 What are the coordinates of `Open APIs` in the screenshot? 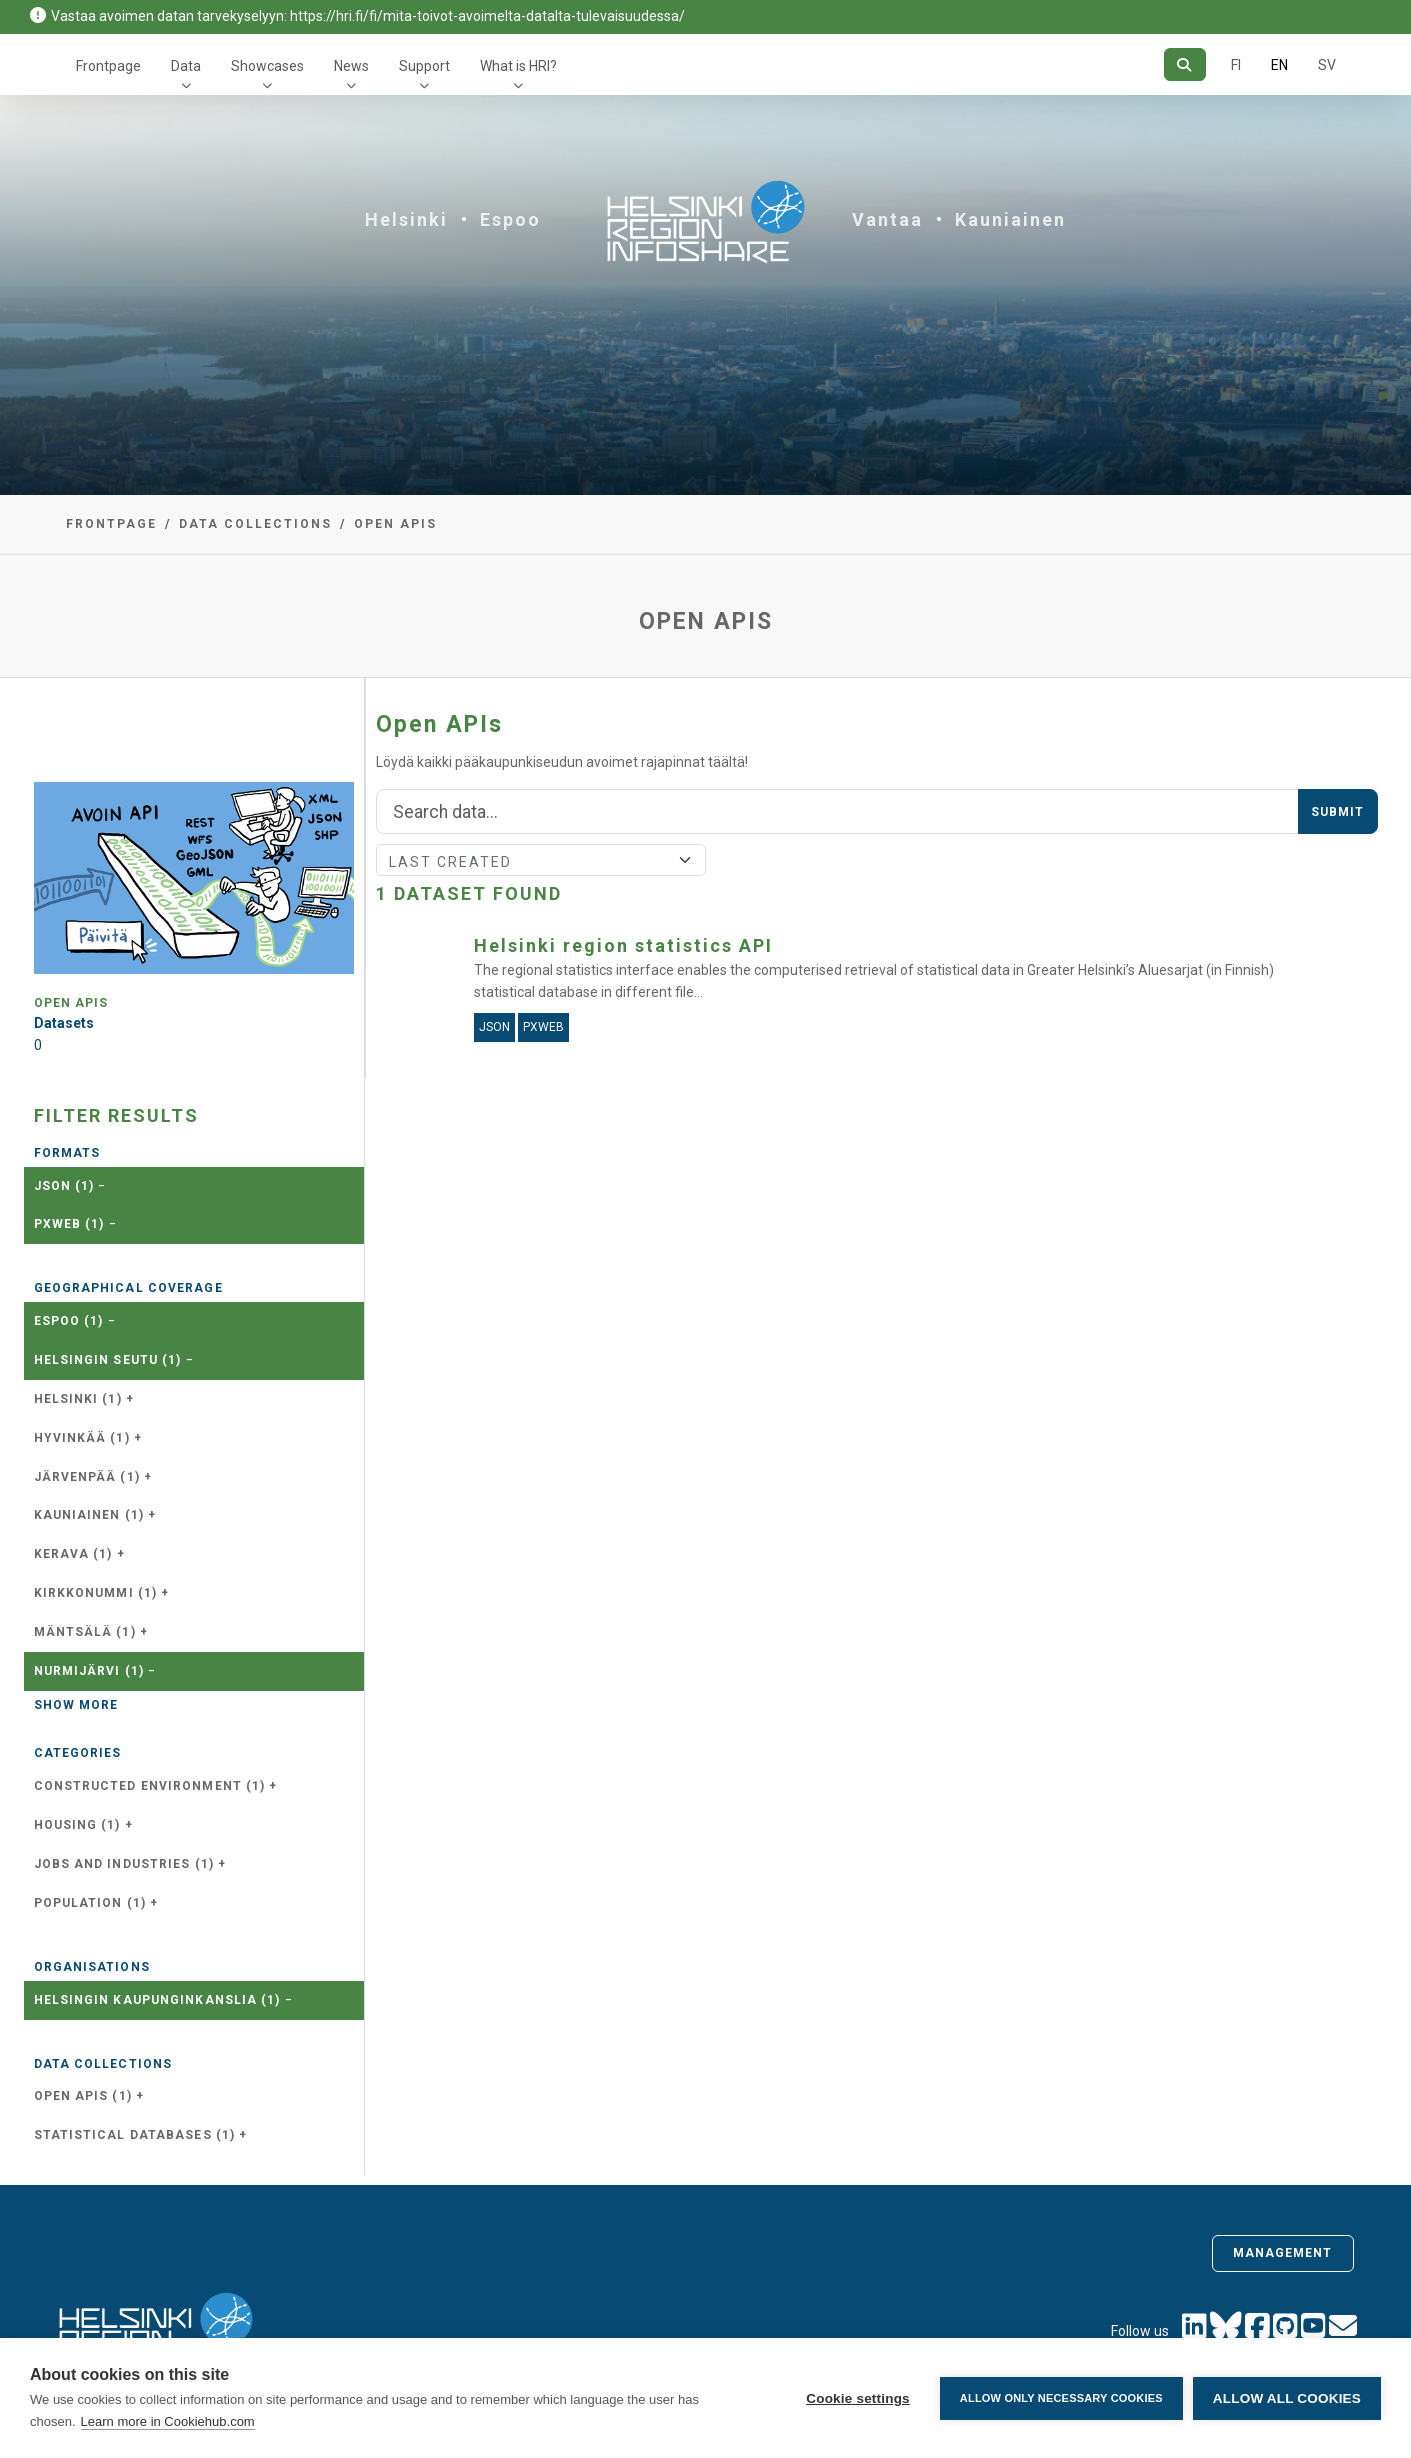 It's located at (395, 524).